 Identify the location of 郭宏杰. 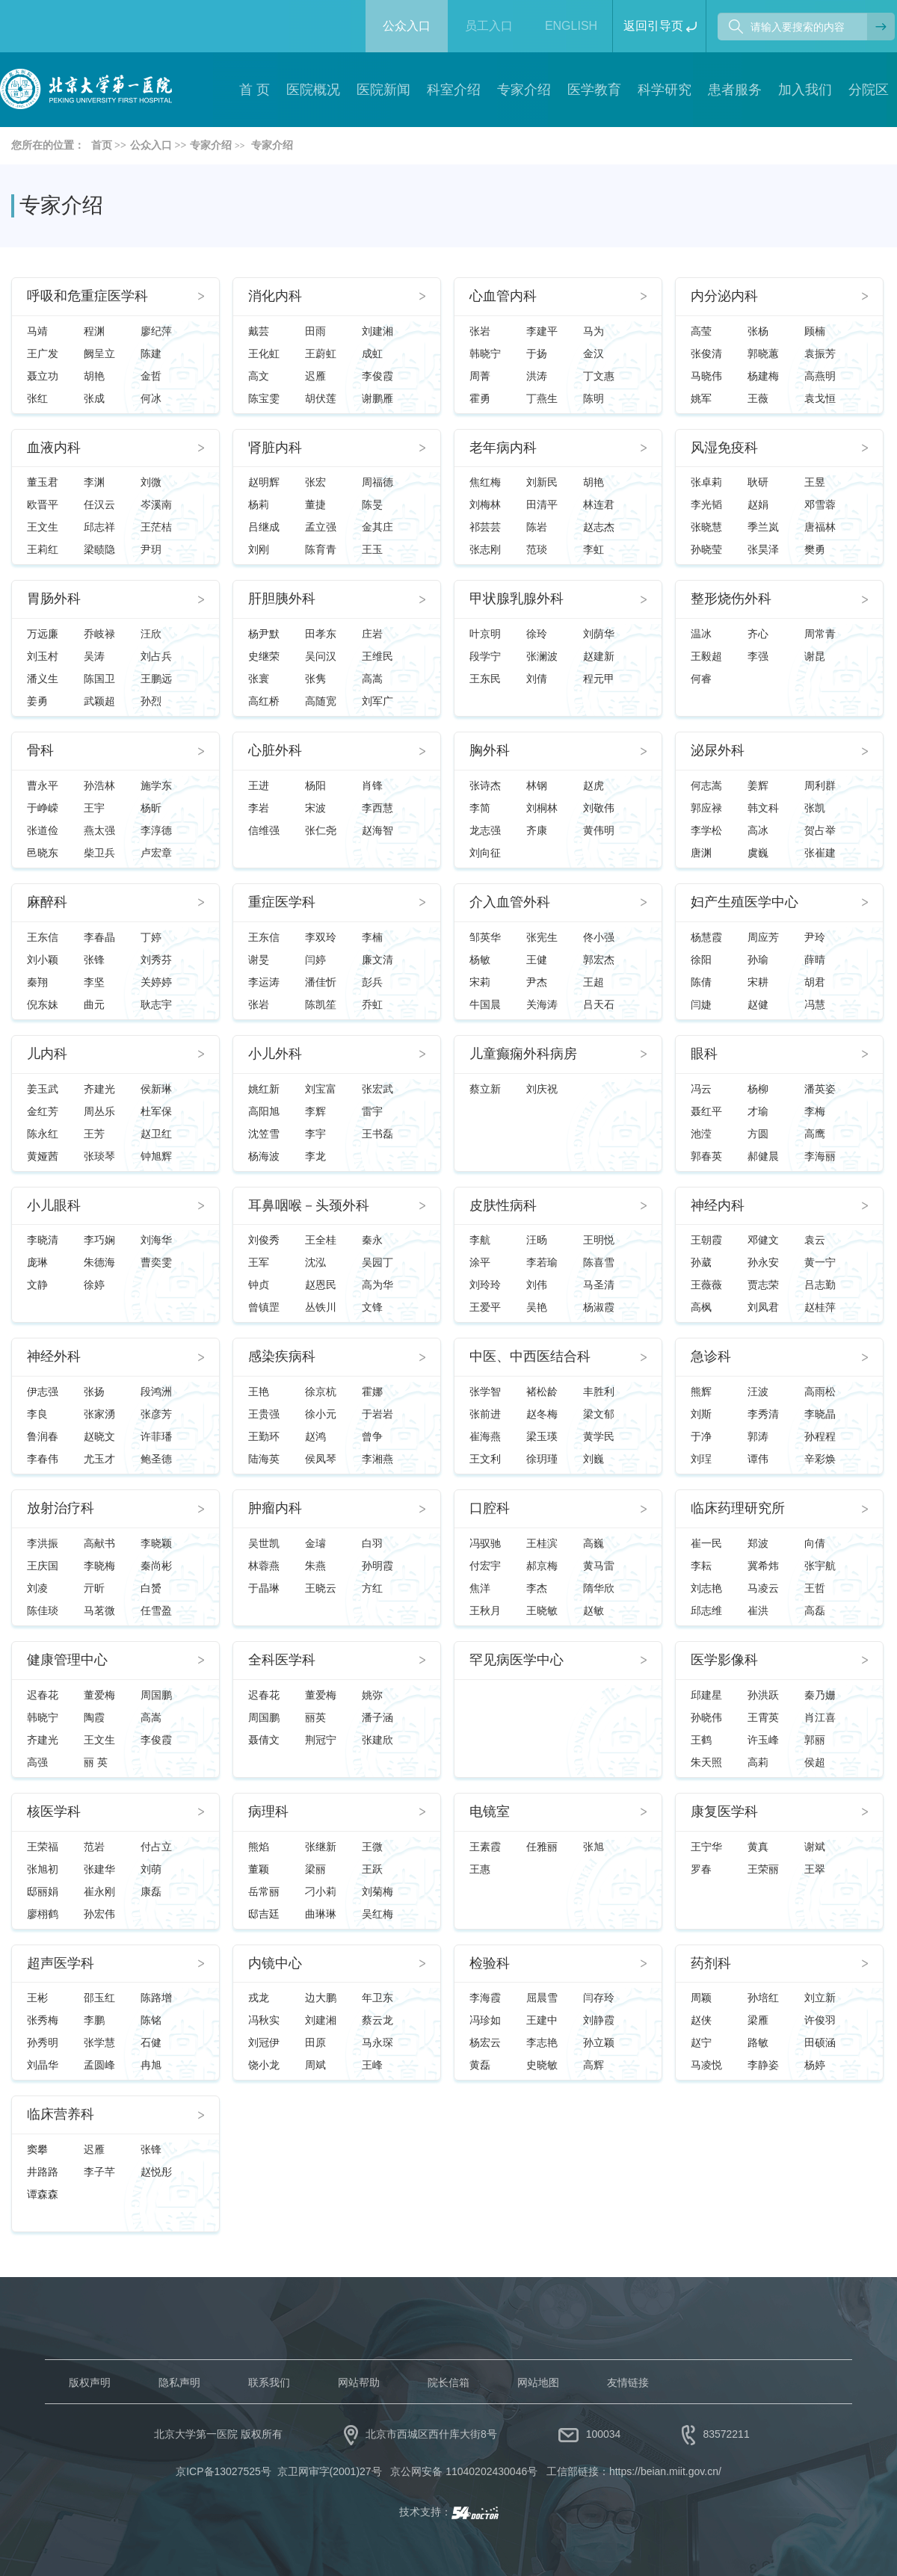
(598, 960).